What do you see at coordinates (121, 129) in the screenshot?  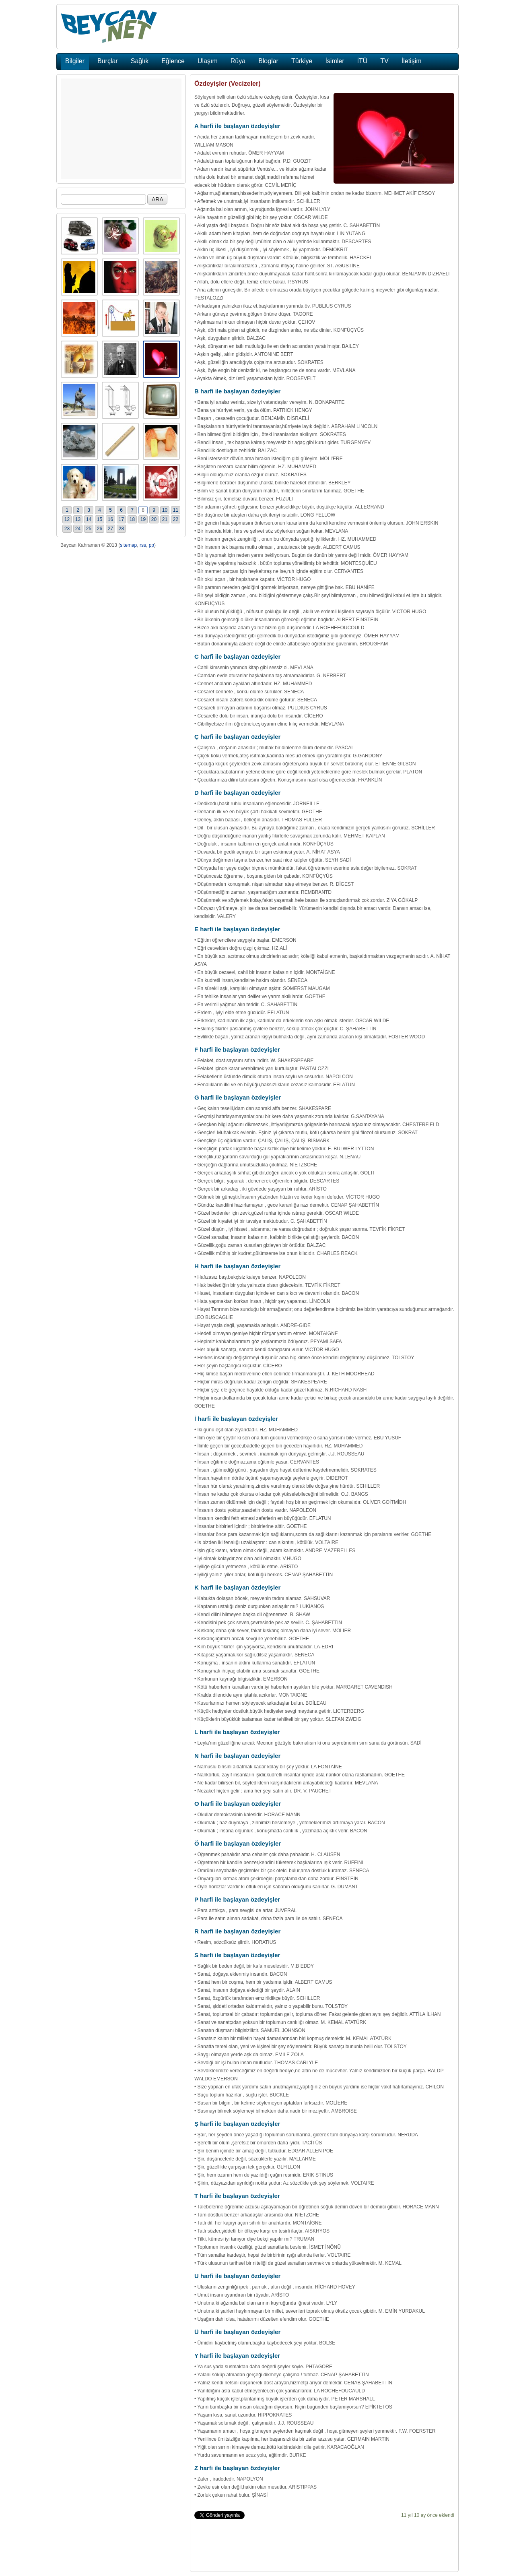 I see `[Advertisement]` at bounding box center [121, 129].